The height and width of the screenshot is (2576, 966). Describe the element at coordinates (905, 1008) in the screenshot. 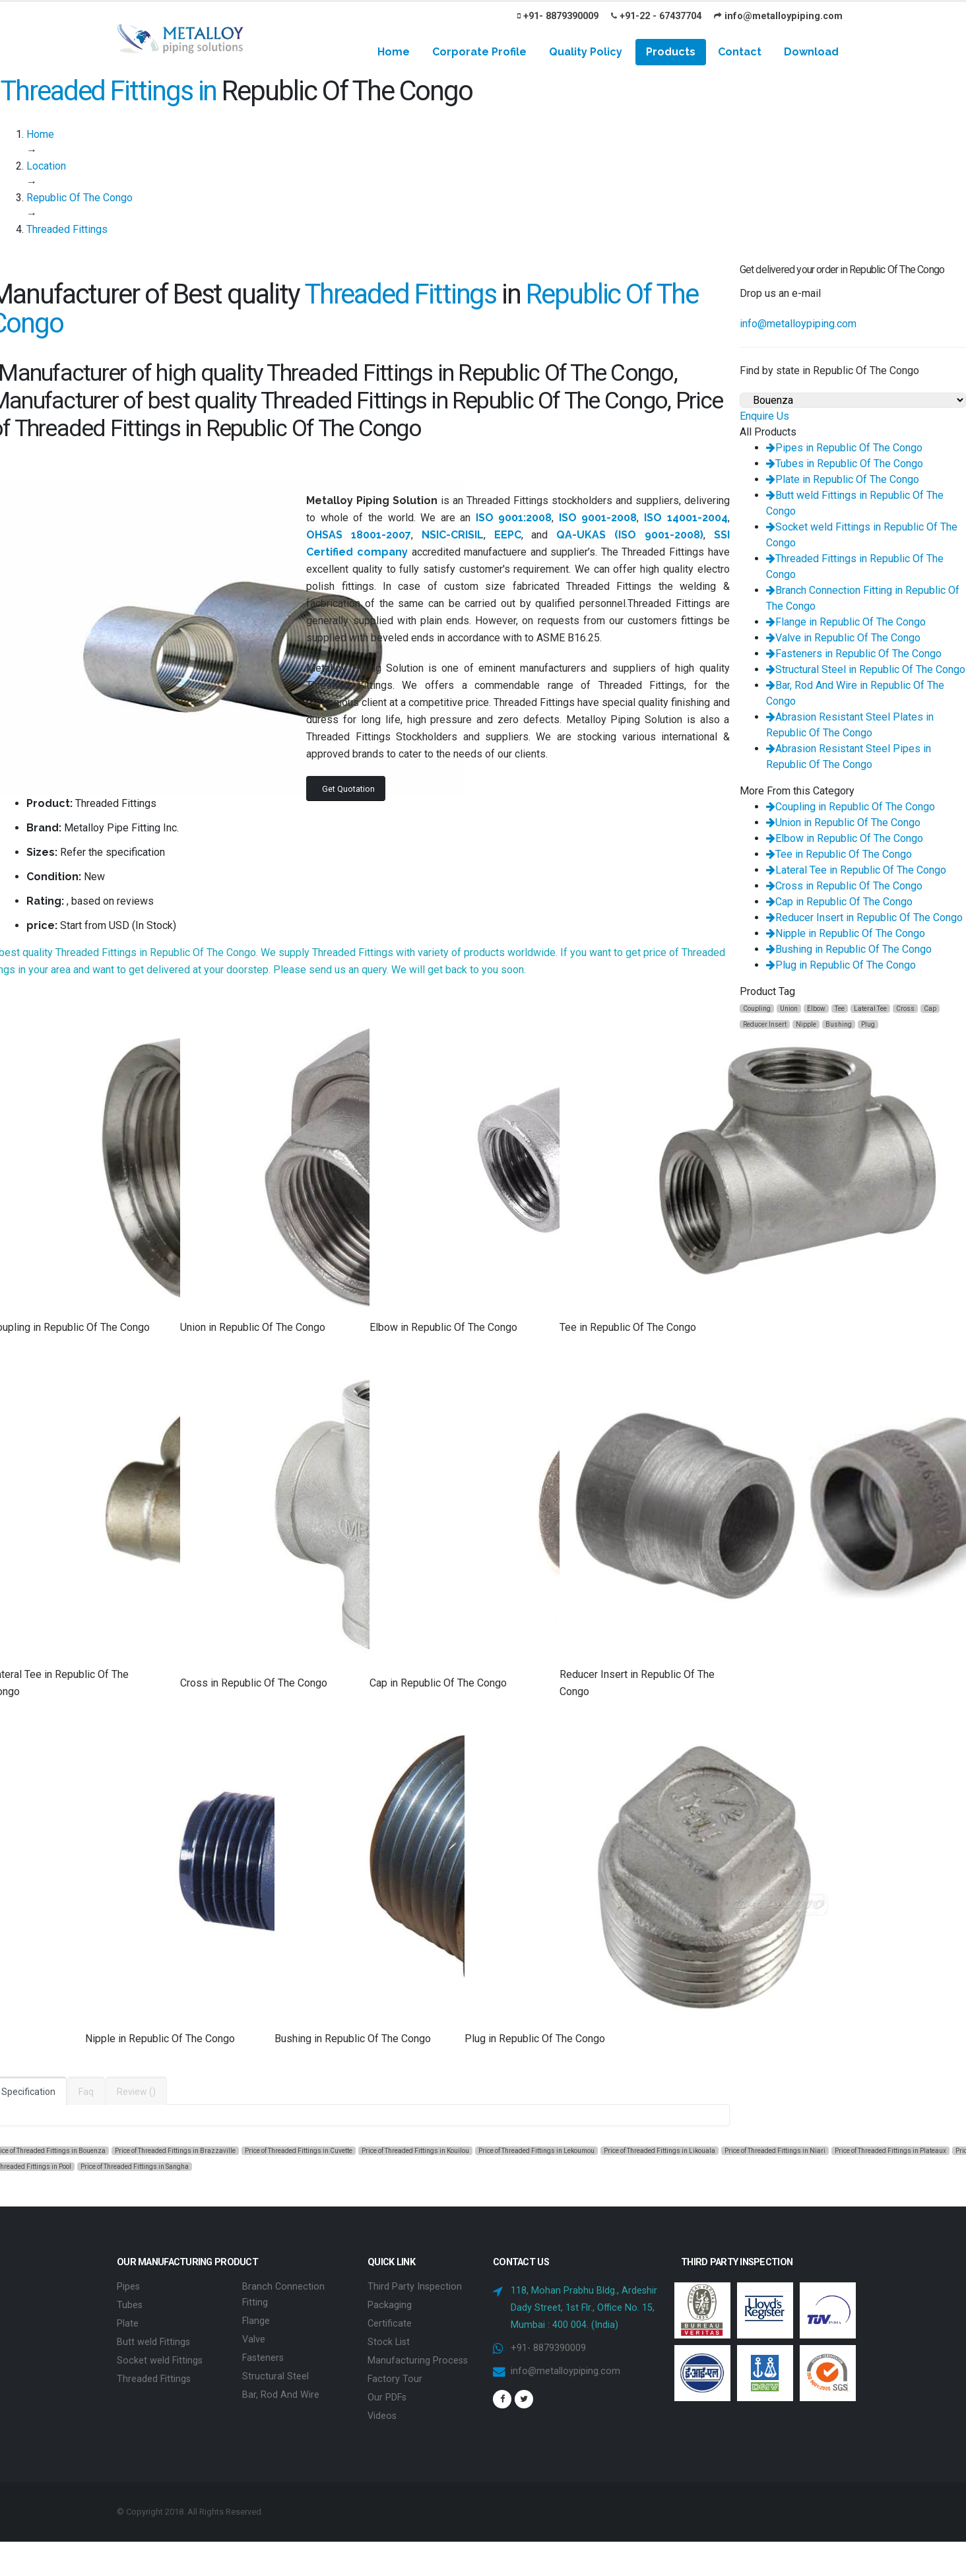

I see `Cross` at that location.